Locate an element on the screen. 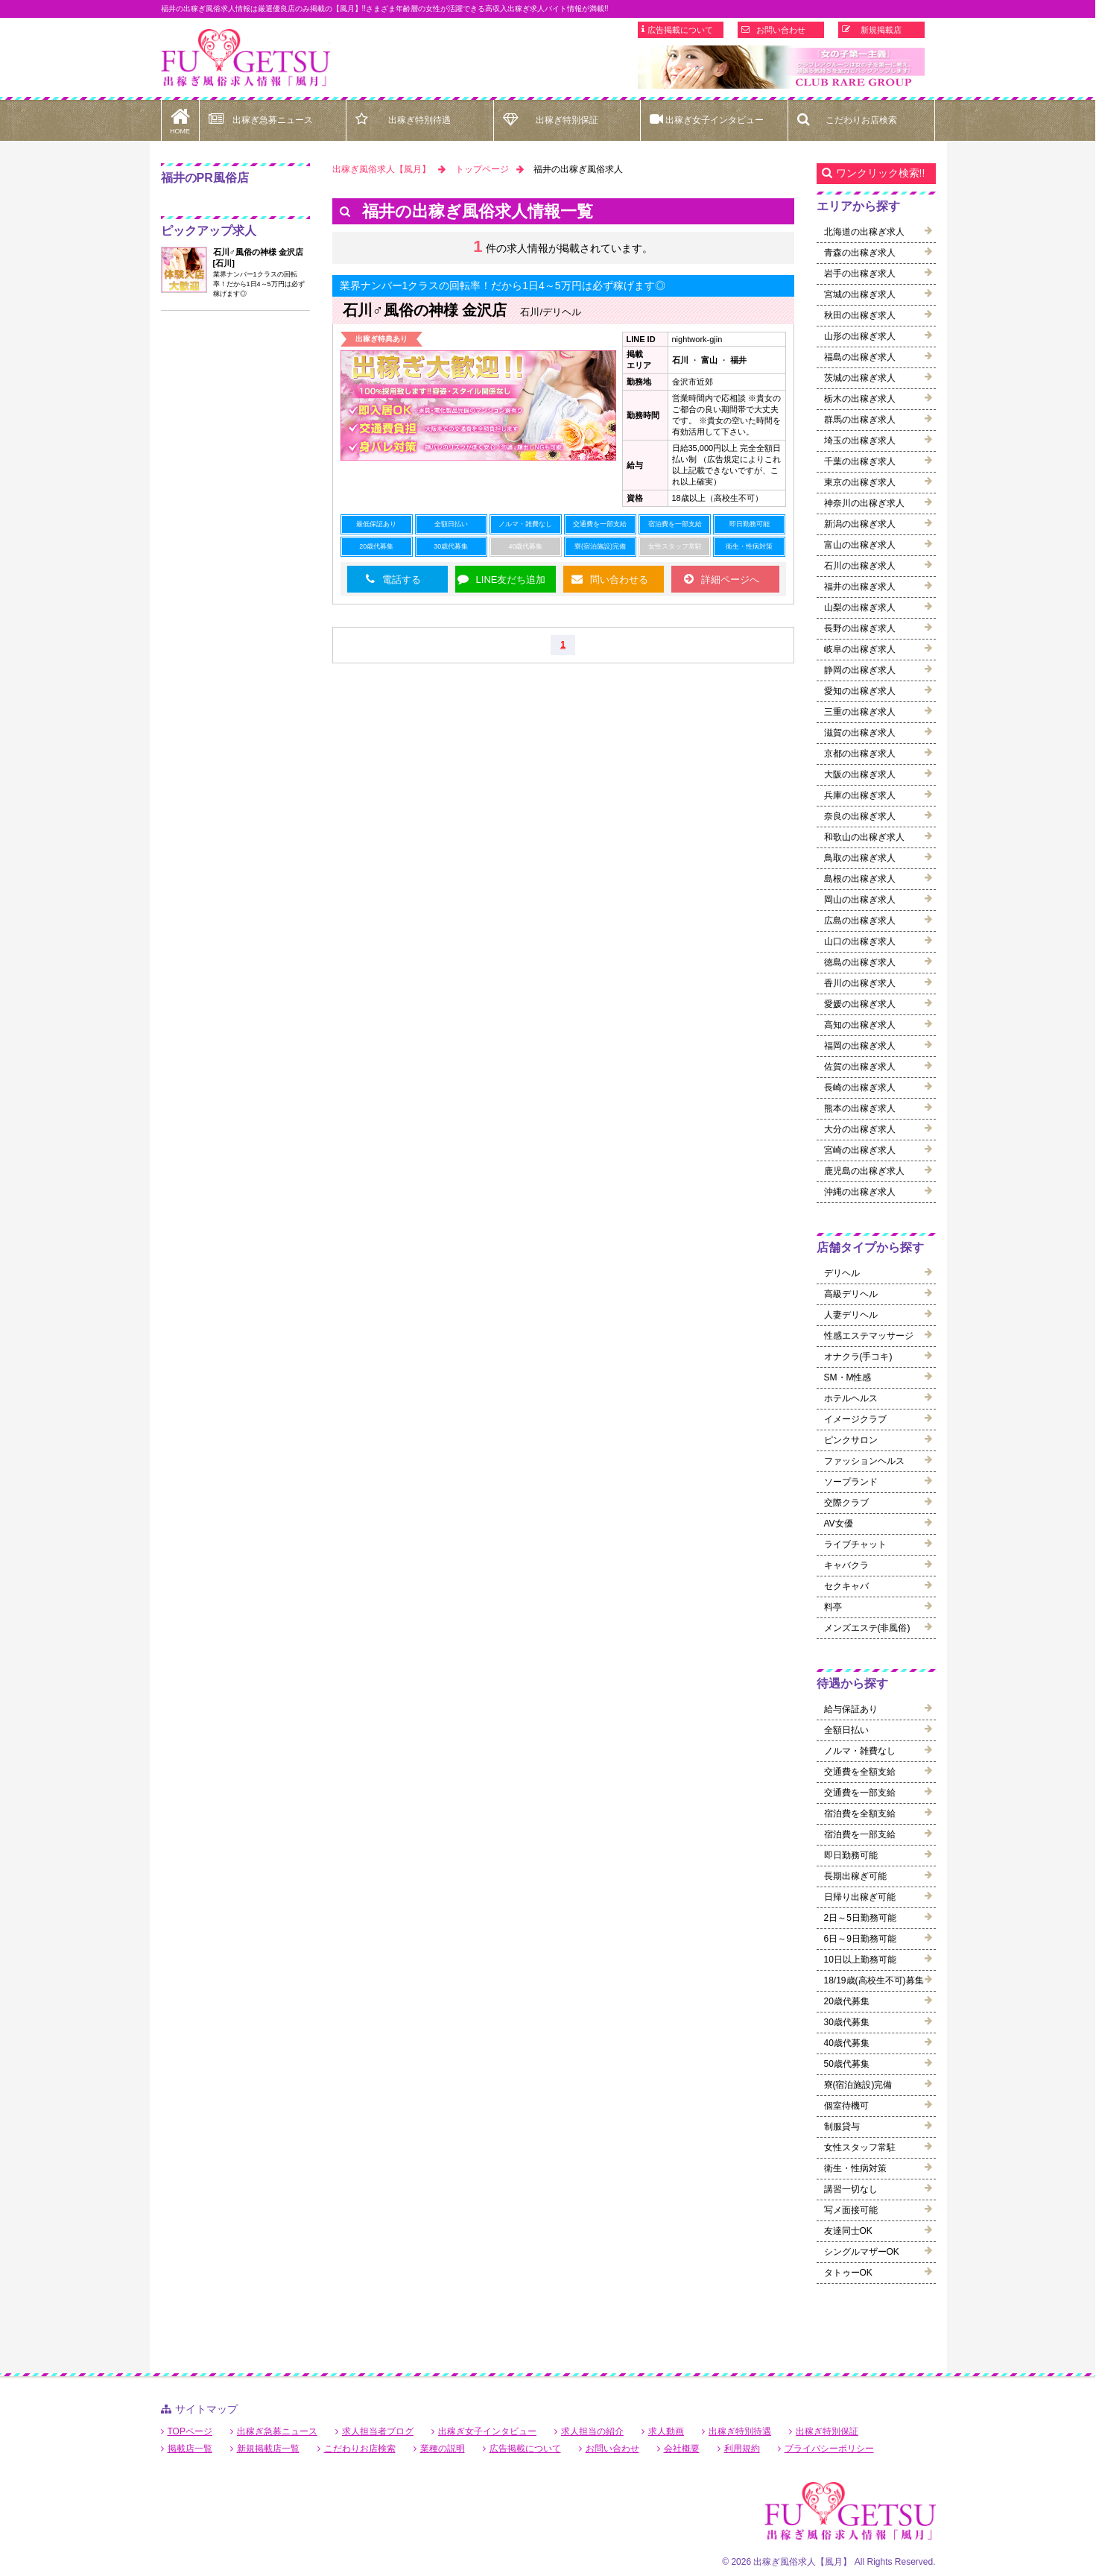 This screenshot has width=1096, height=2576. 問い合わせる is located at coordinates (619, 579).